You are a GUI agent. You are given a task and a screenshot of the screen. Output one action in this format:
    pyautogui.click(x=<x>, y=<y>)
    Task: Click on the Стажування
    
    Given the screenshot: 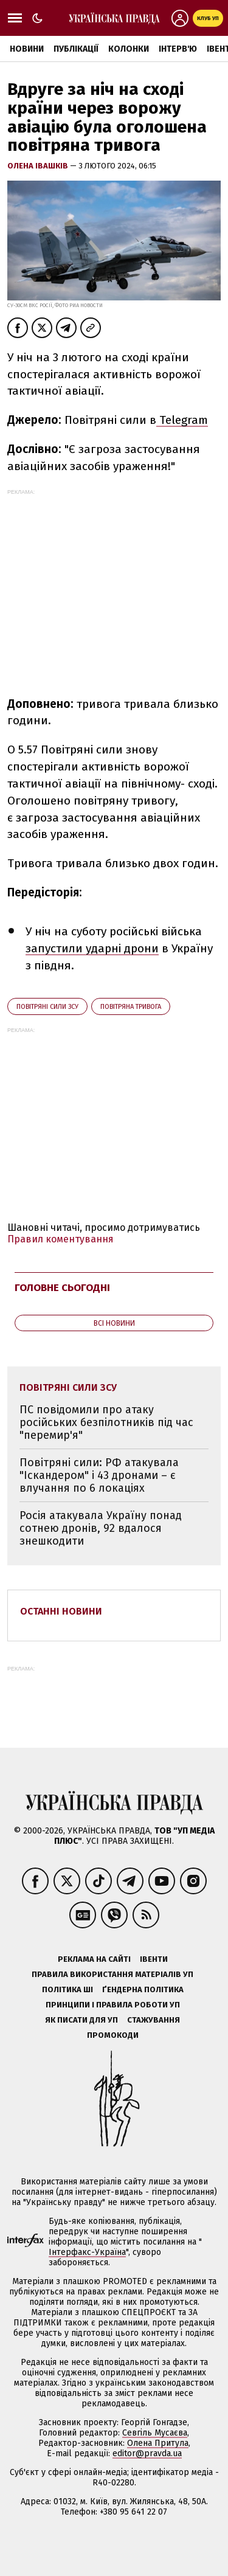 What is the action you would take?
    pyautogui.click(x=153, y=2019)
    